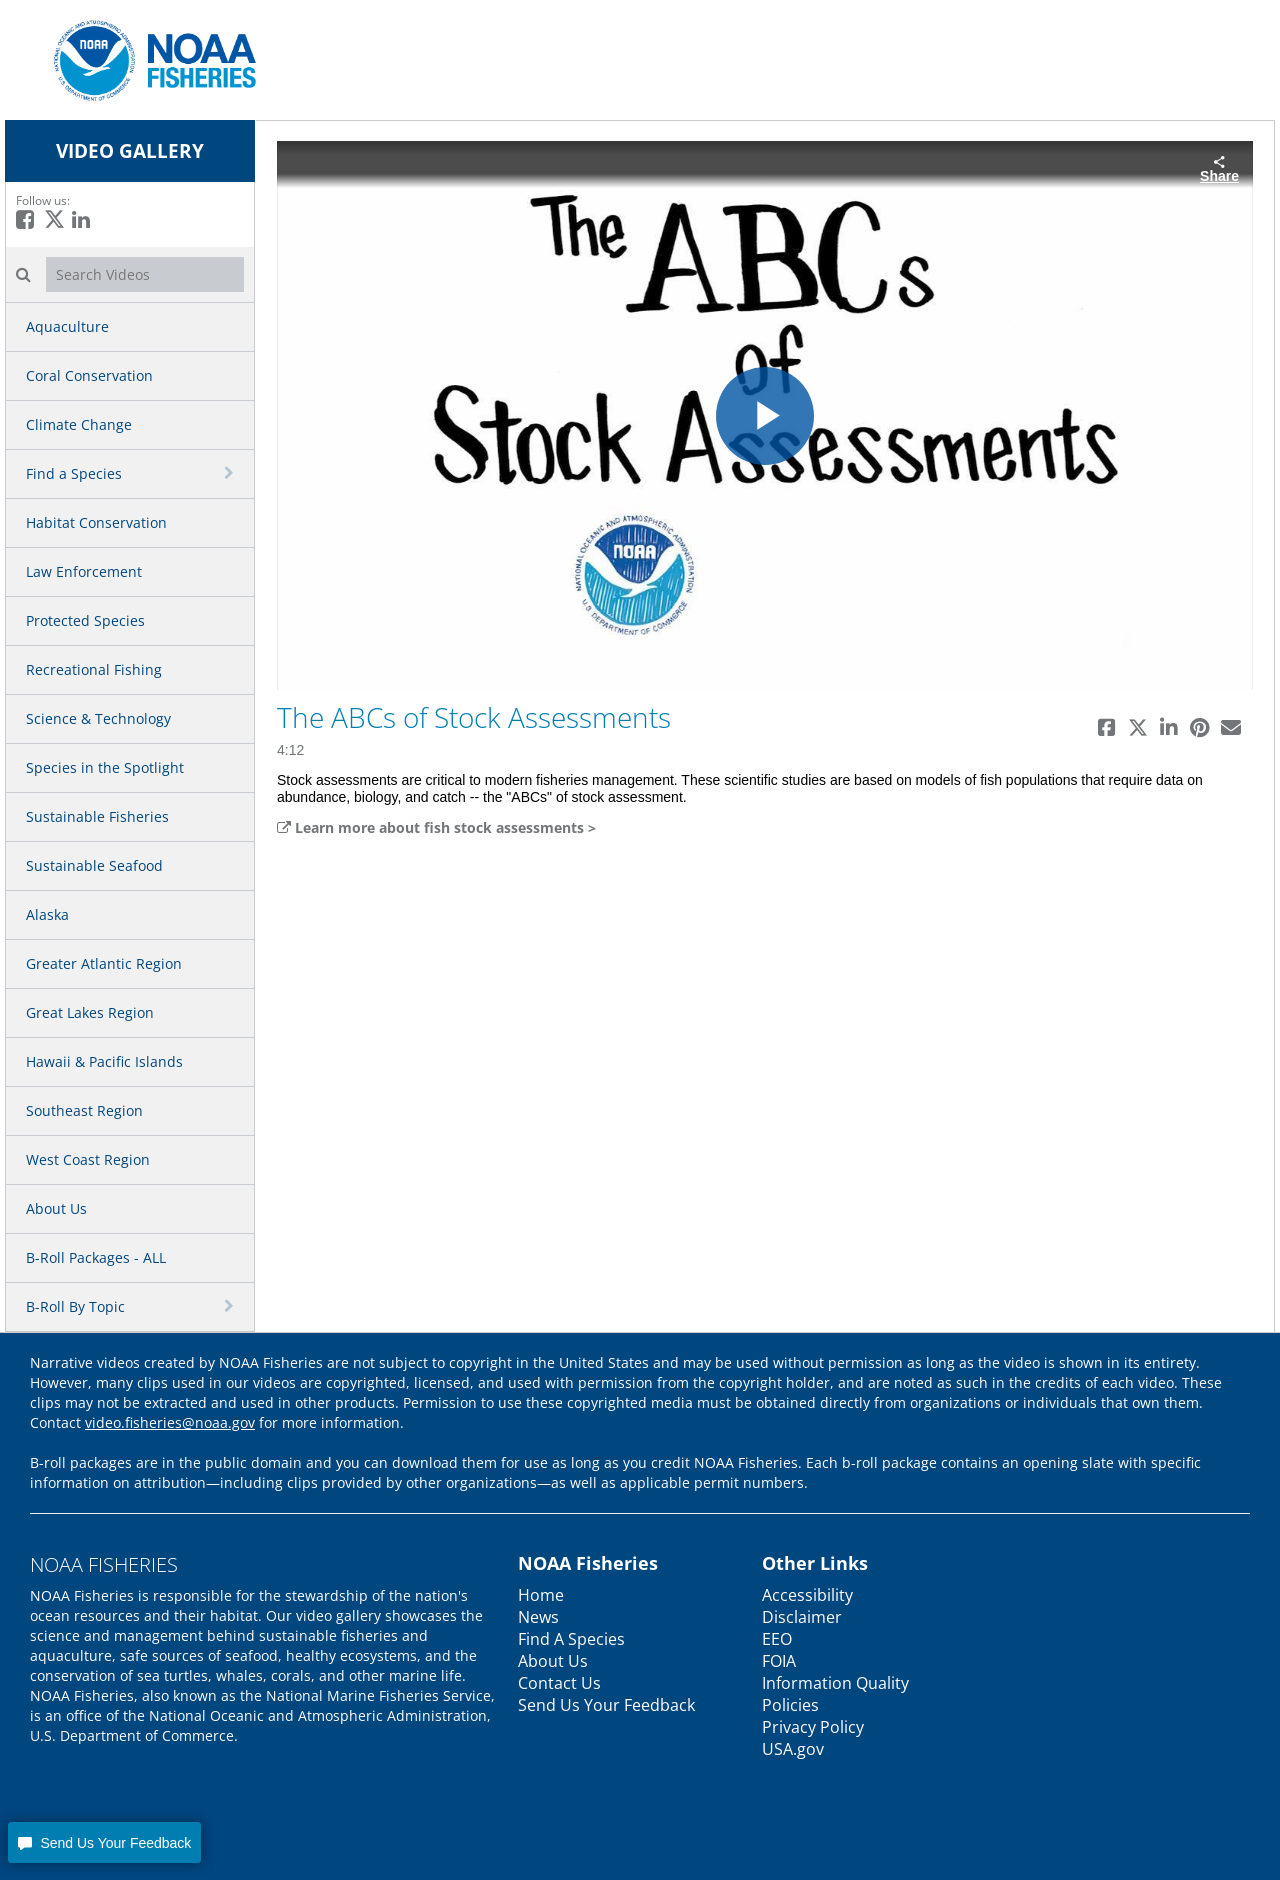 The width and height of the screenshot is (1280, 1880). What do you see at coordinates (541, 1595) in the screenshot?
I see `Home` at bounding box center [541, 1595].